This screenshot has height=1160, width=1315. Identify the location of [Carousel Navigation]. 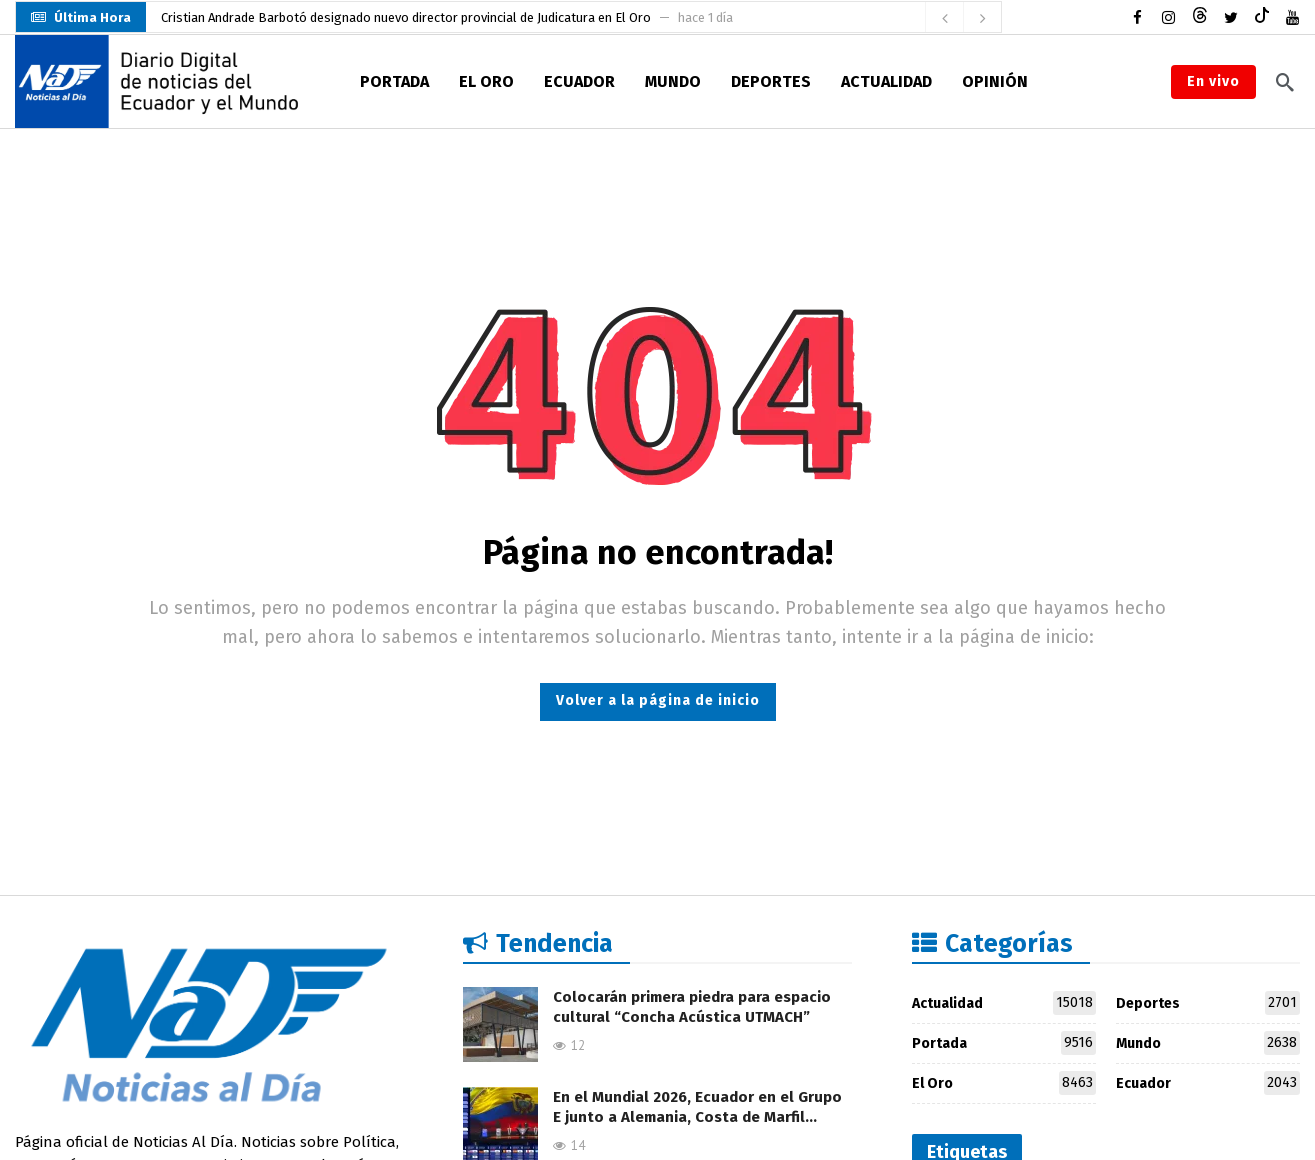
(963, 18).